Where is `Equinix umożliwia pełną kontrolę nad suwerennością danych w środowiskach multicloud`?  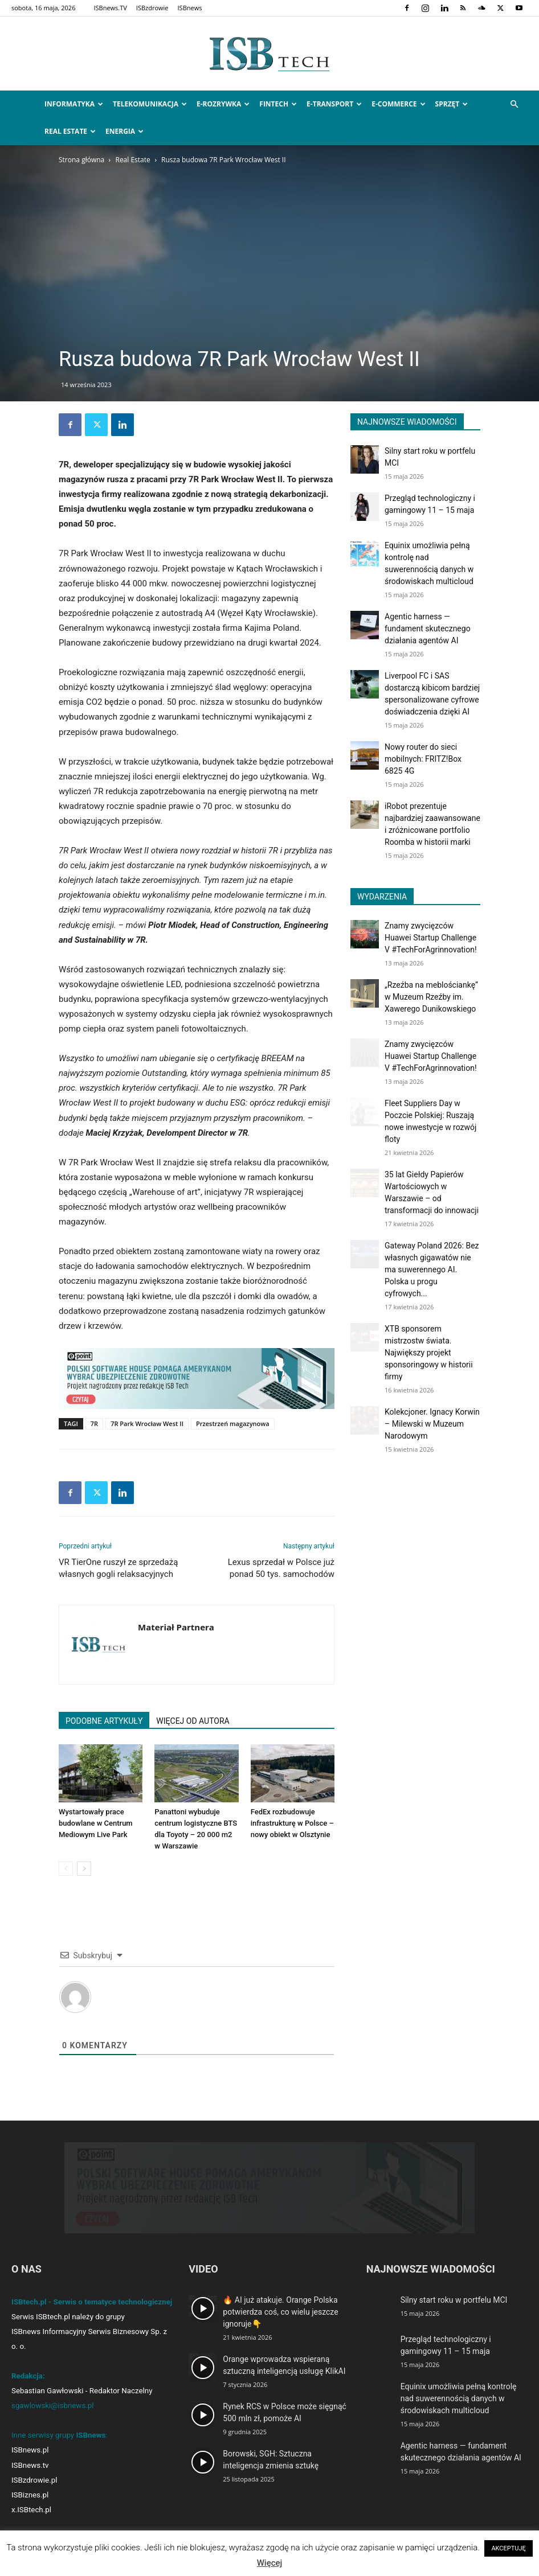
Equinix umożliwia pełną kontrolę nad suwerennością danych w środowiskach multicloud is located at coordinates (459, 2398).